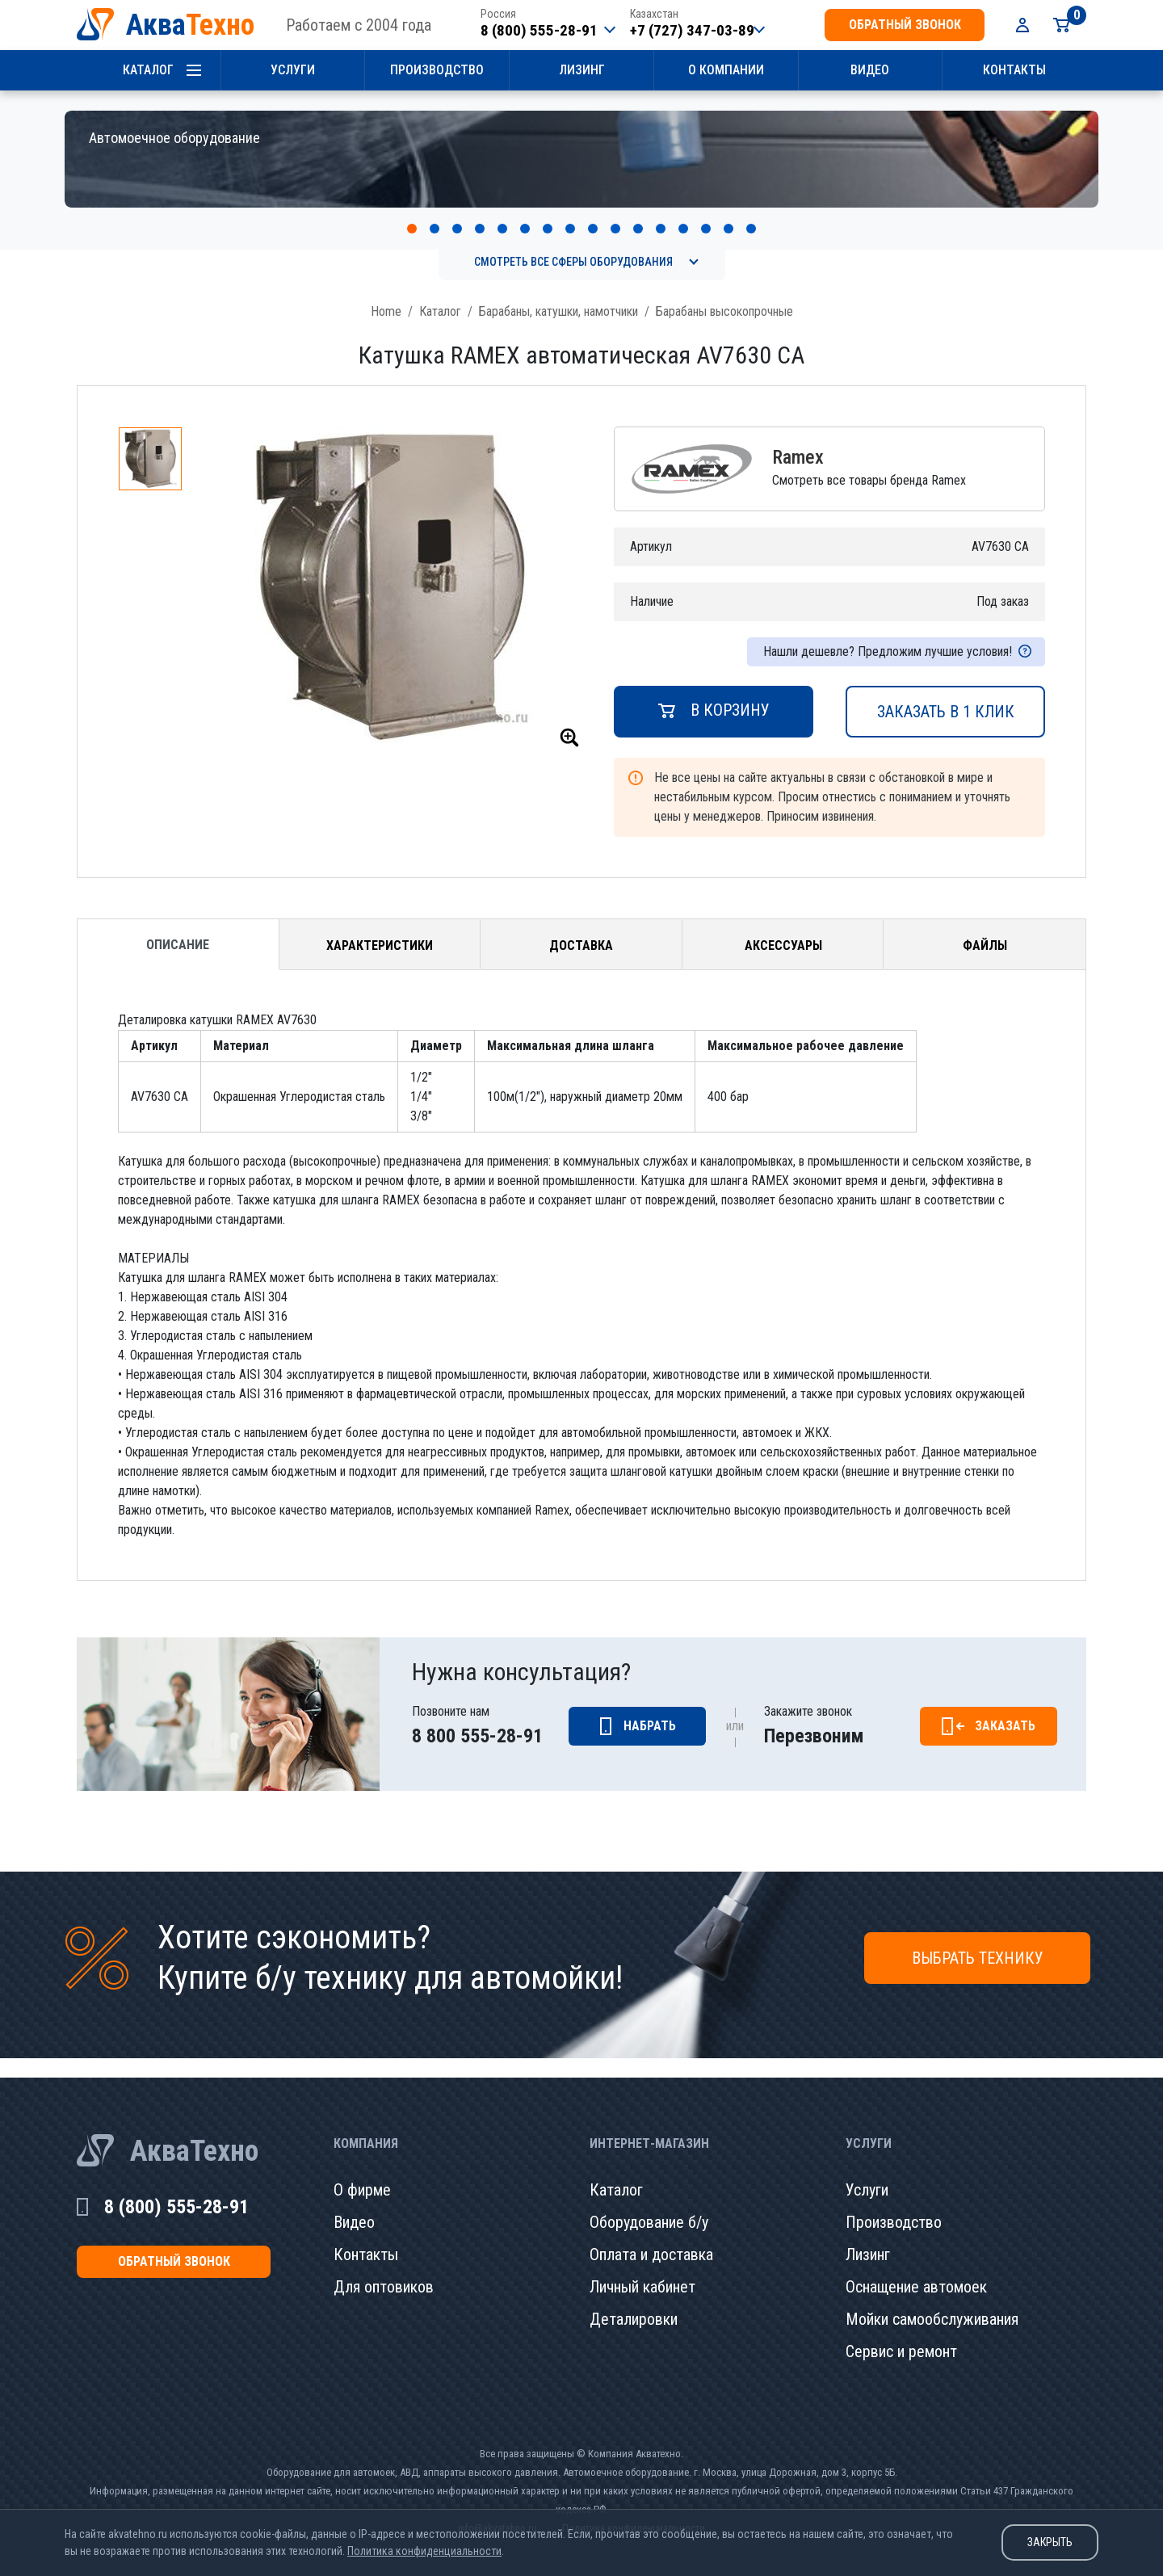 The width and height of the screenshot is (1163, 2576). Describe the element at coordinates (437, 70) in the screenshot. I see `Производство` at that location.